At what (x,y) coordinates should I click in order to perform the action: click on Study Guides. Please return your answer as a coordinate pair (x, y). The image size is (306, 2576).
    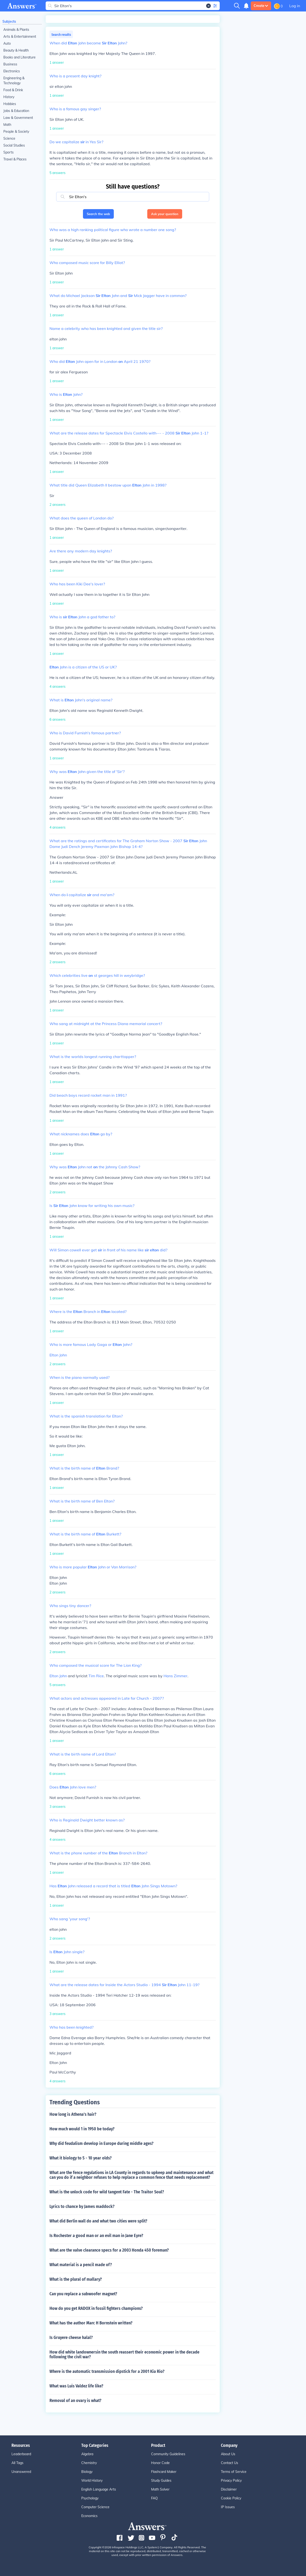
    Looking at the image, I should click on (161, 2480).